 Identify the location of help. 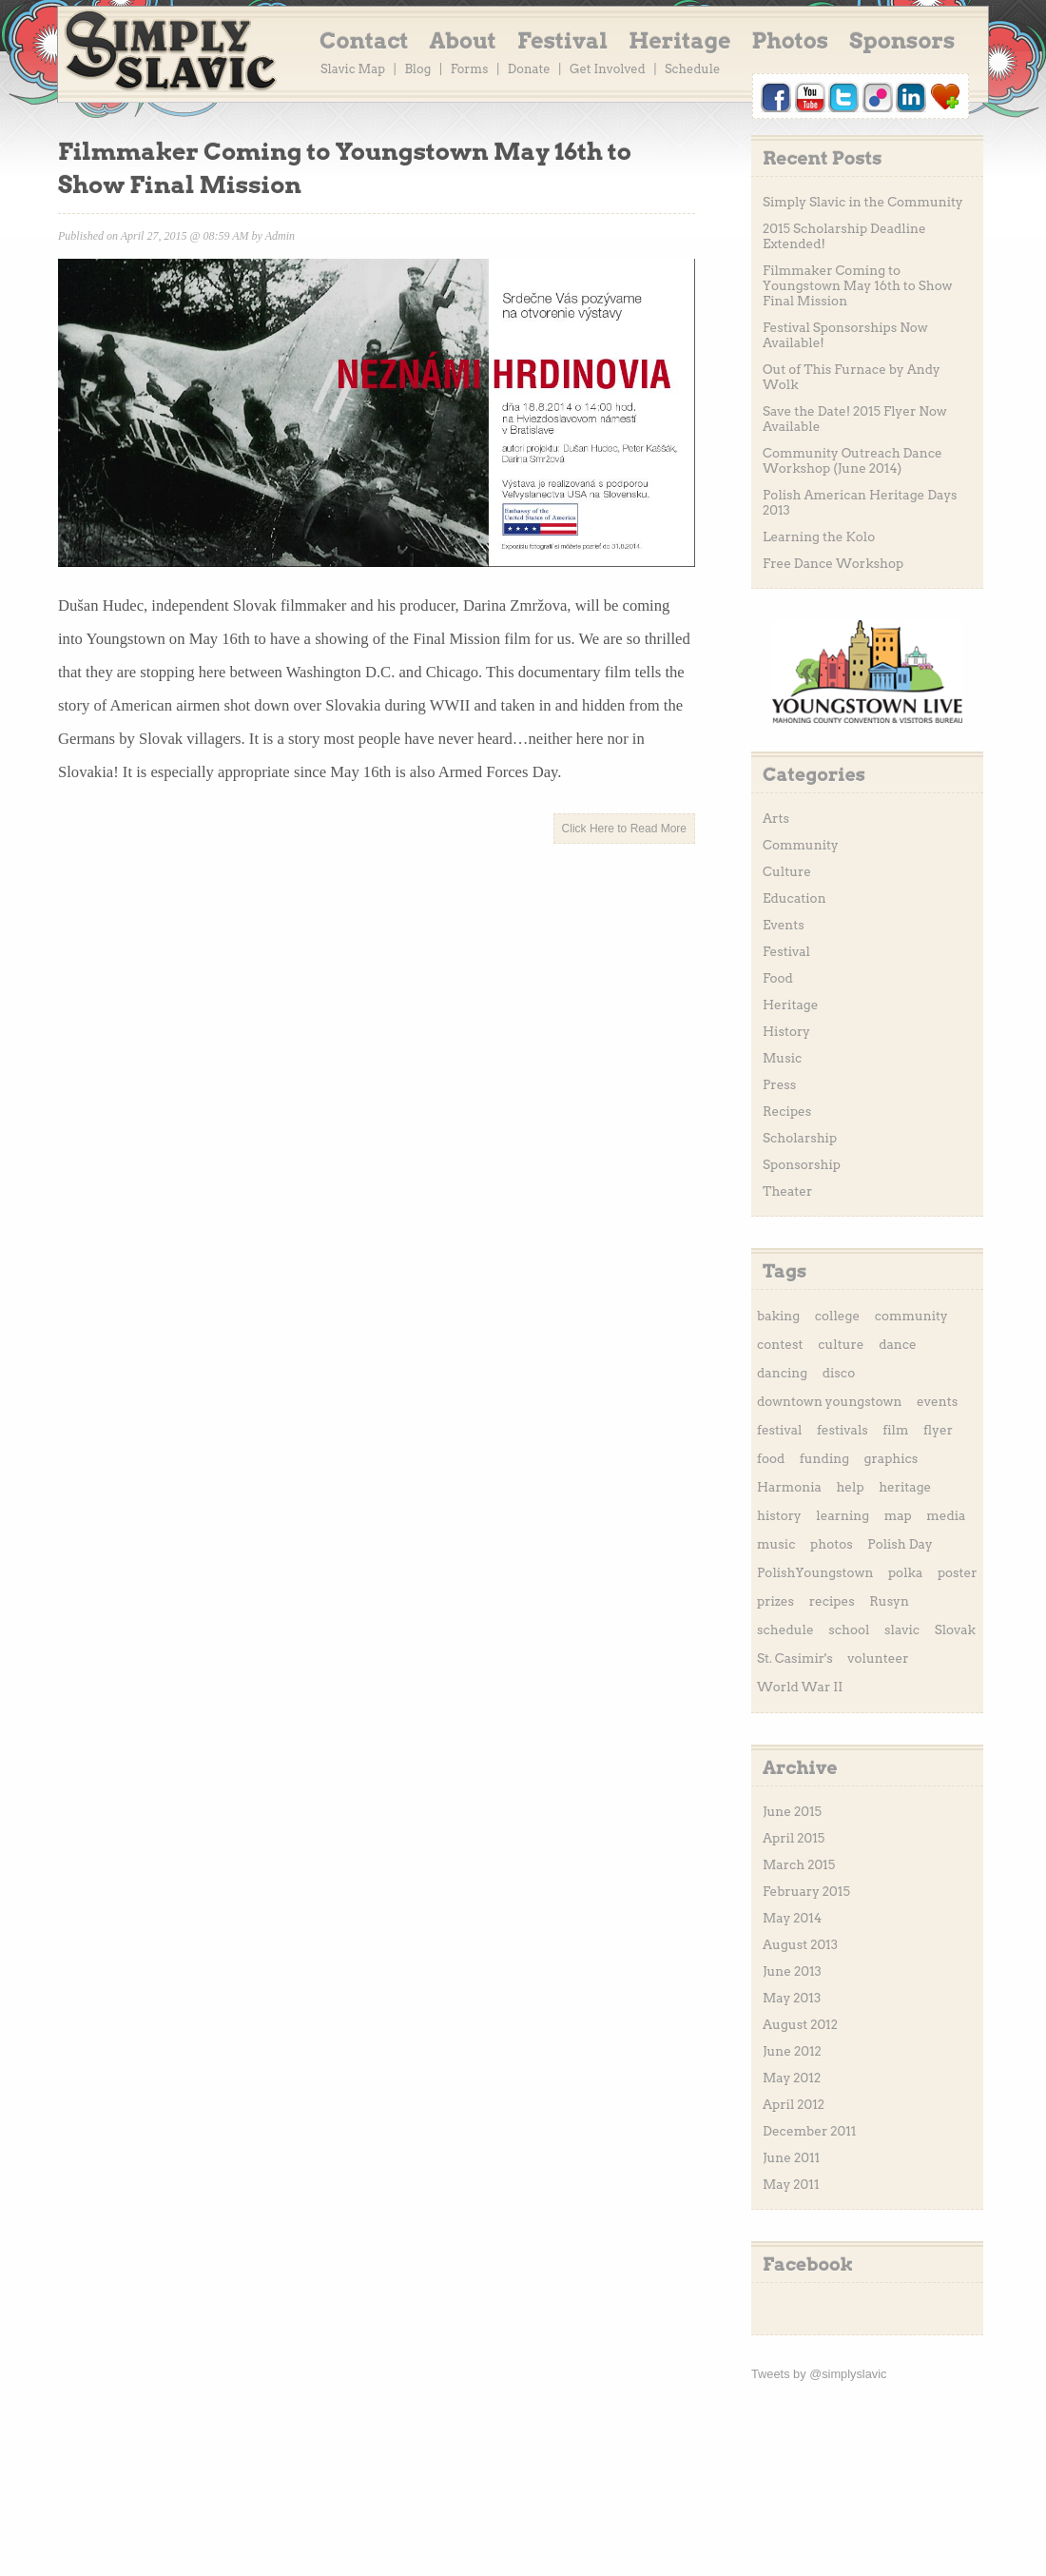
(849, 1486).